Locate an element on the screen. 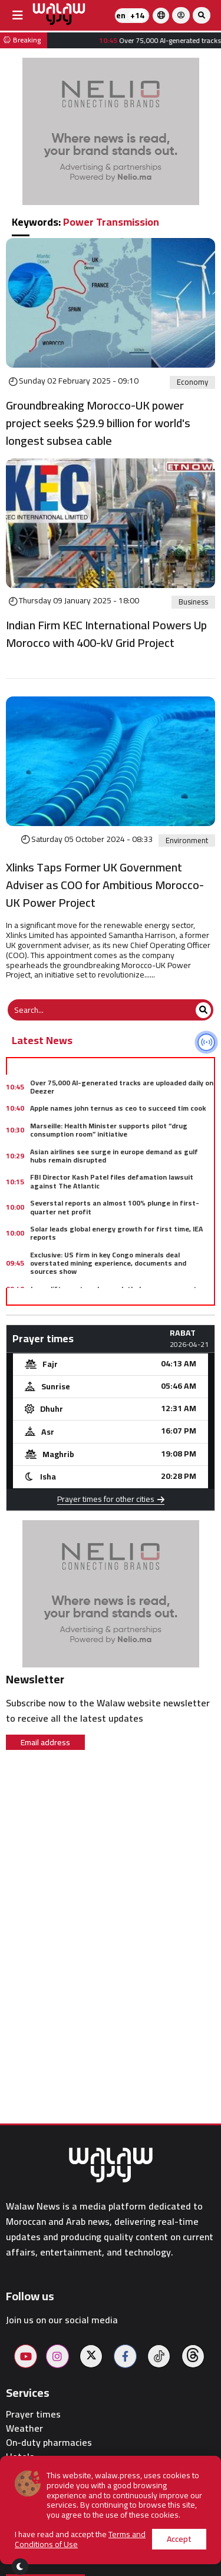 This screenshot has width=221, height=2576. Hotels is located at coordinates (20, 2456).